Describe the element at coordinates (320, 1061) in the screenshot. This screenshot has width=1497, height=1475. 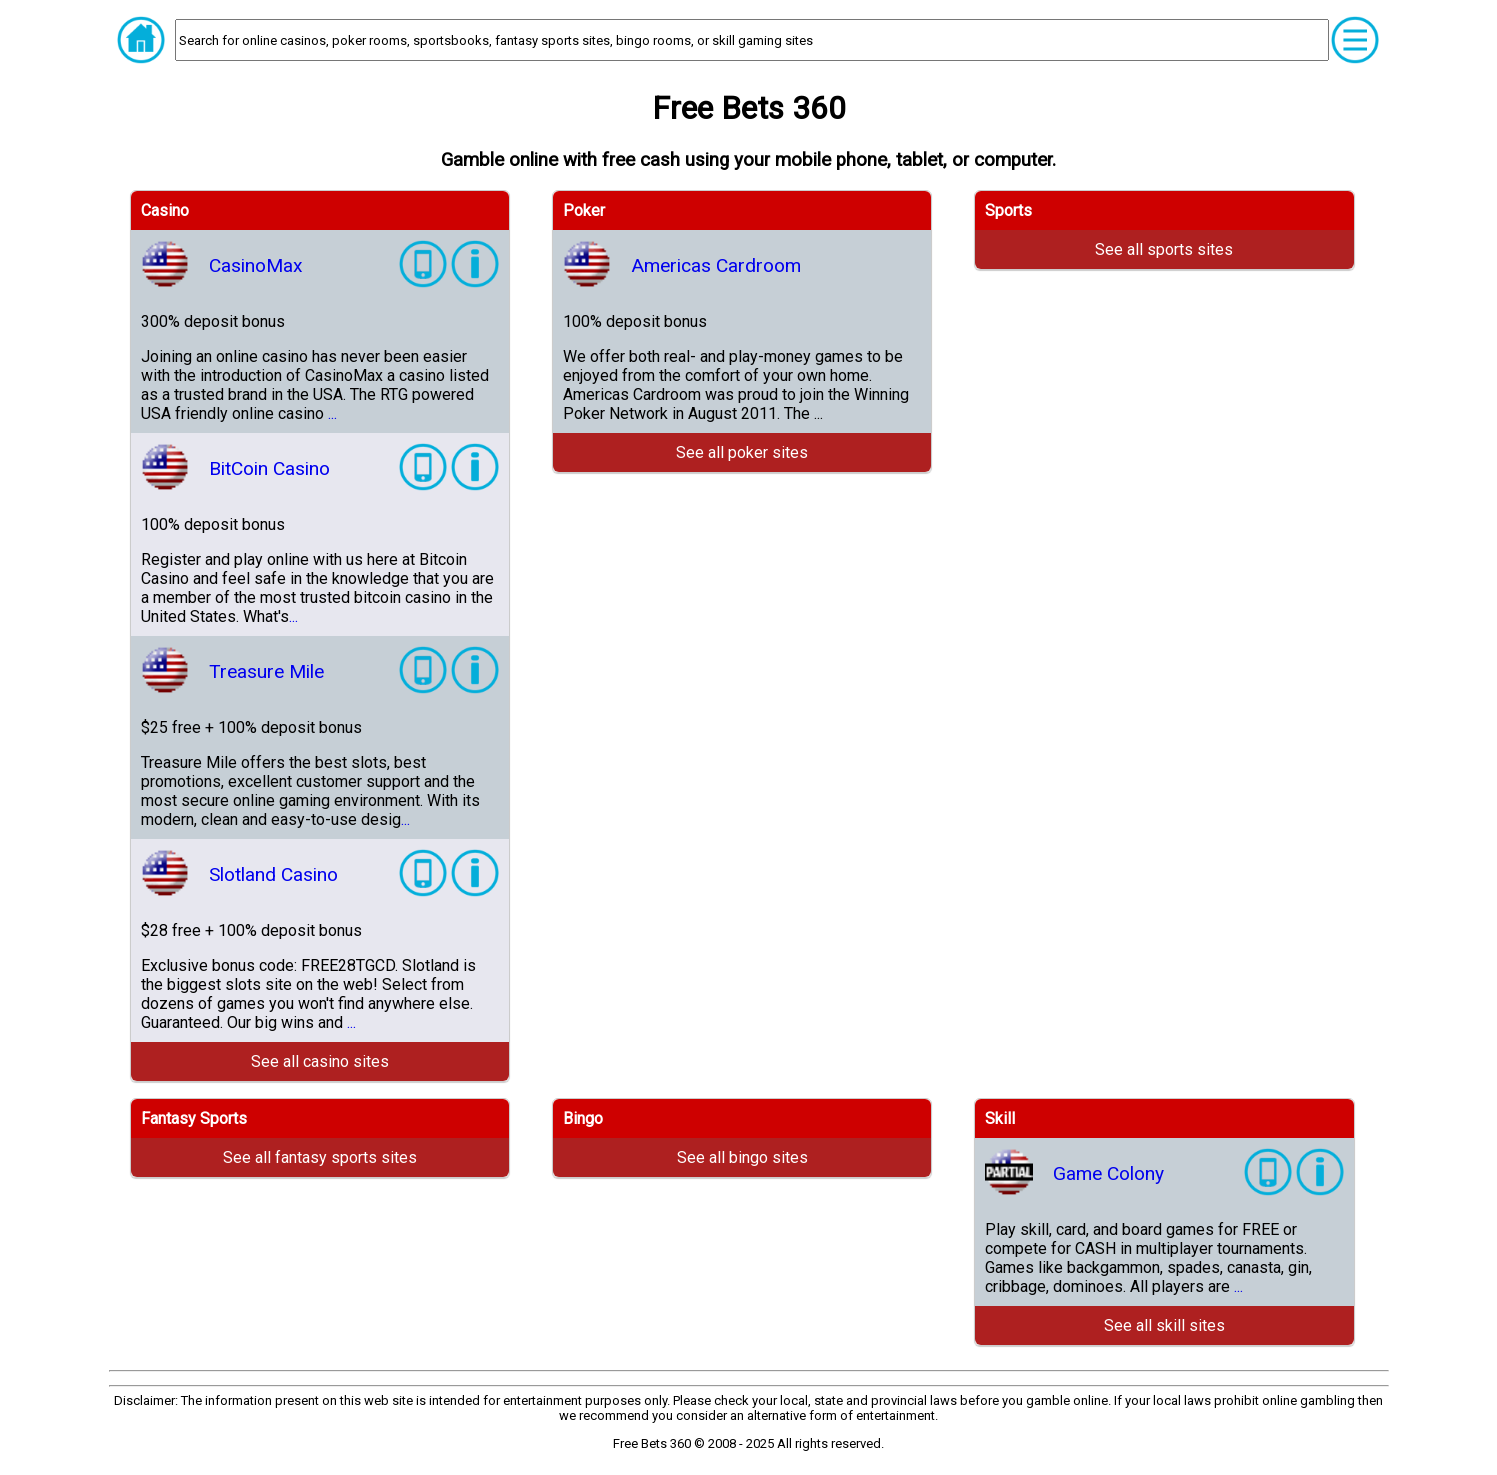
I see `See all casino sites` at that location.